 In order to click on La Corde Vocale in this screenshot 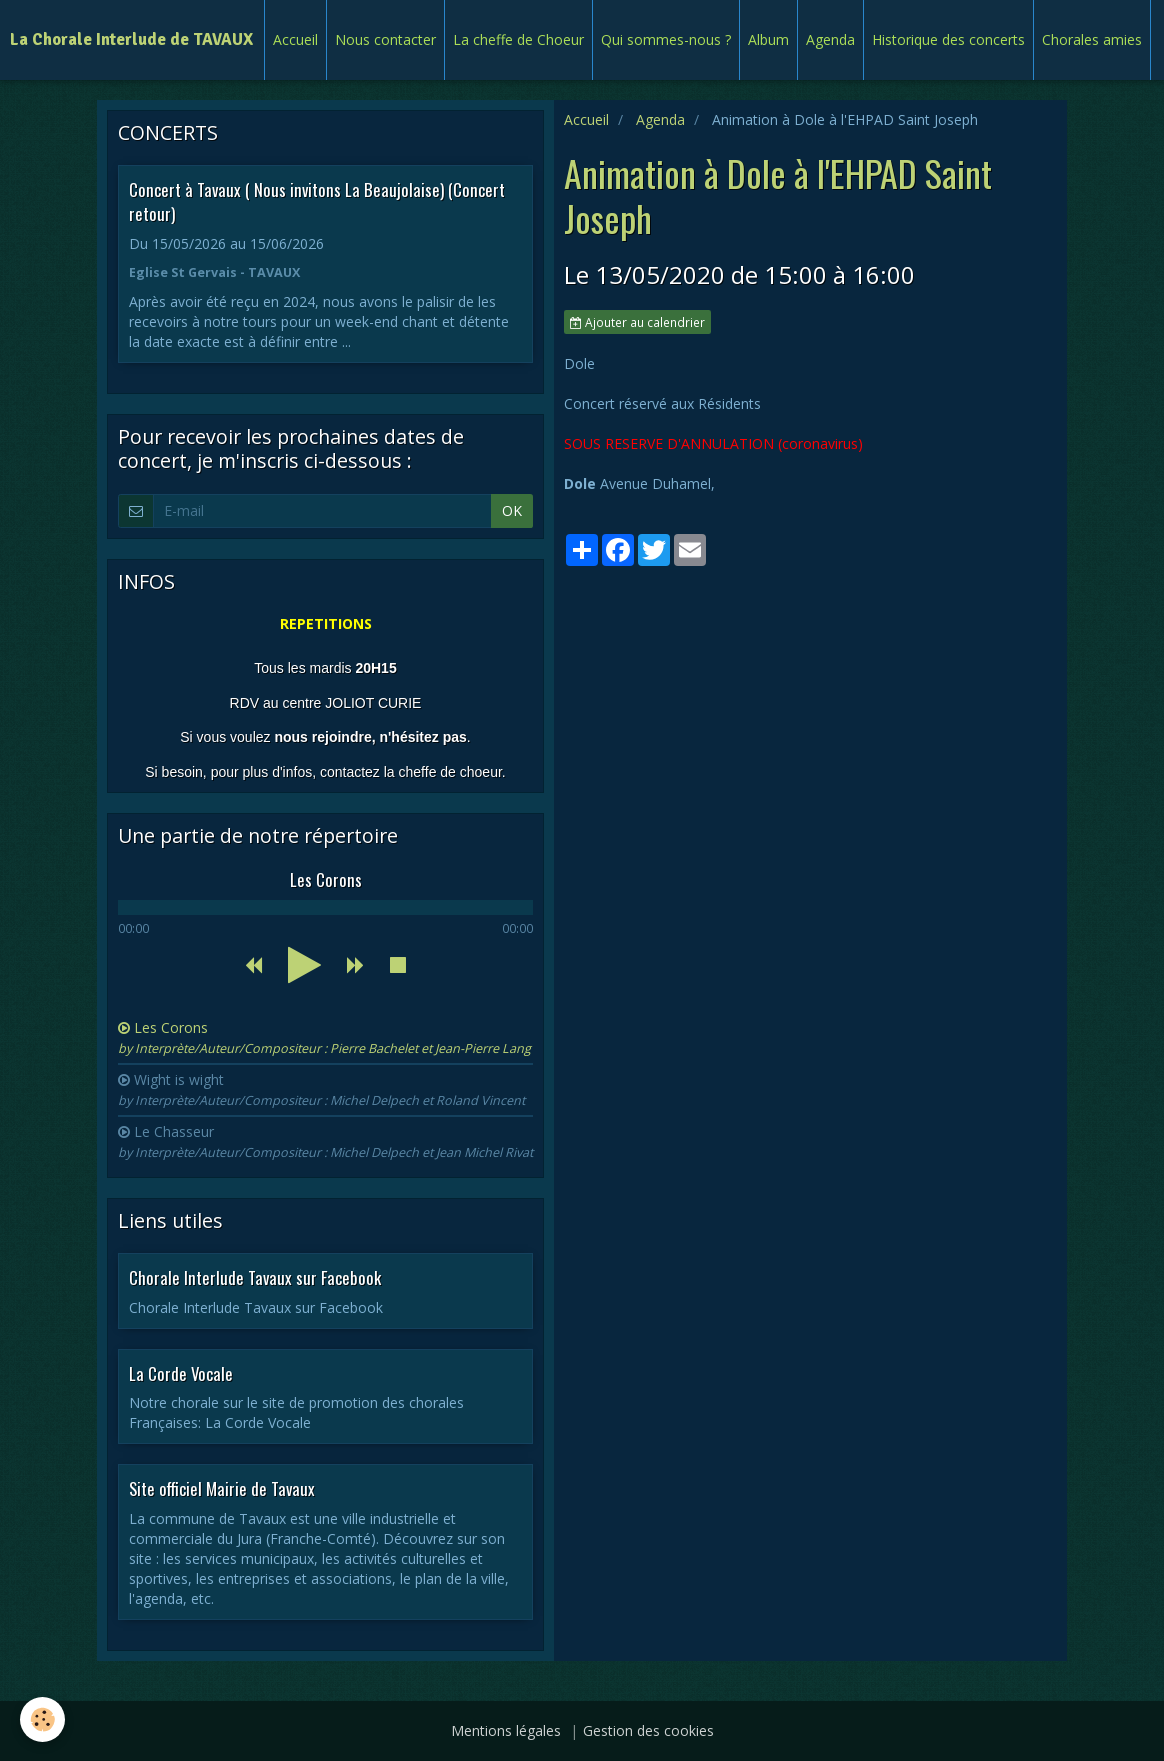, I will do `click(181, 1372)`.